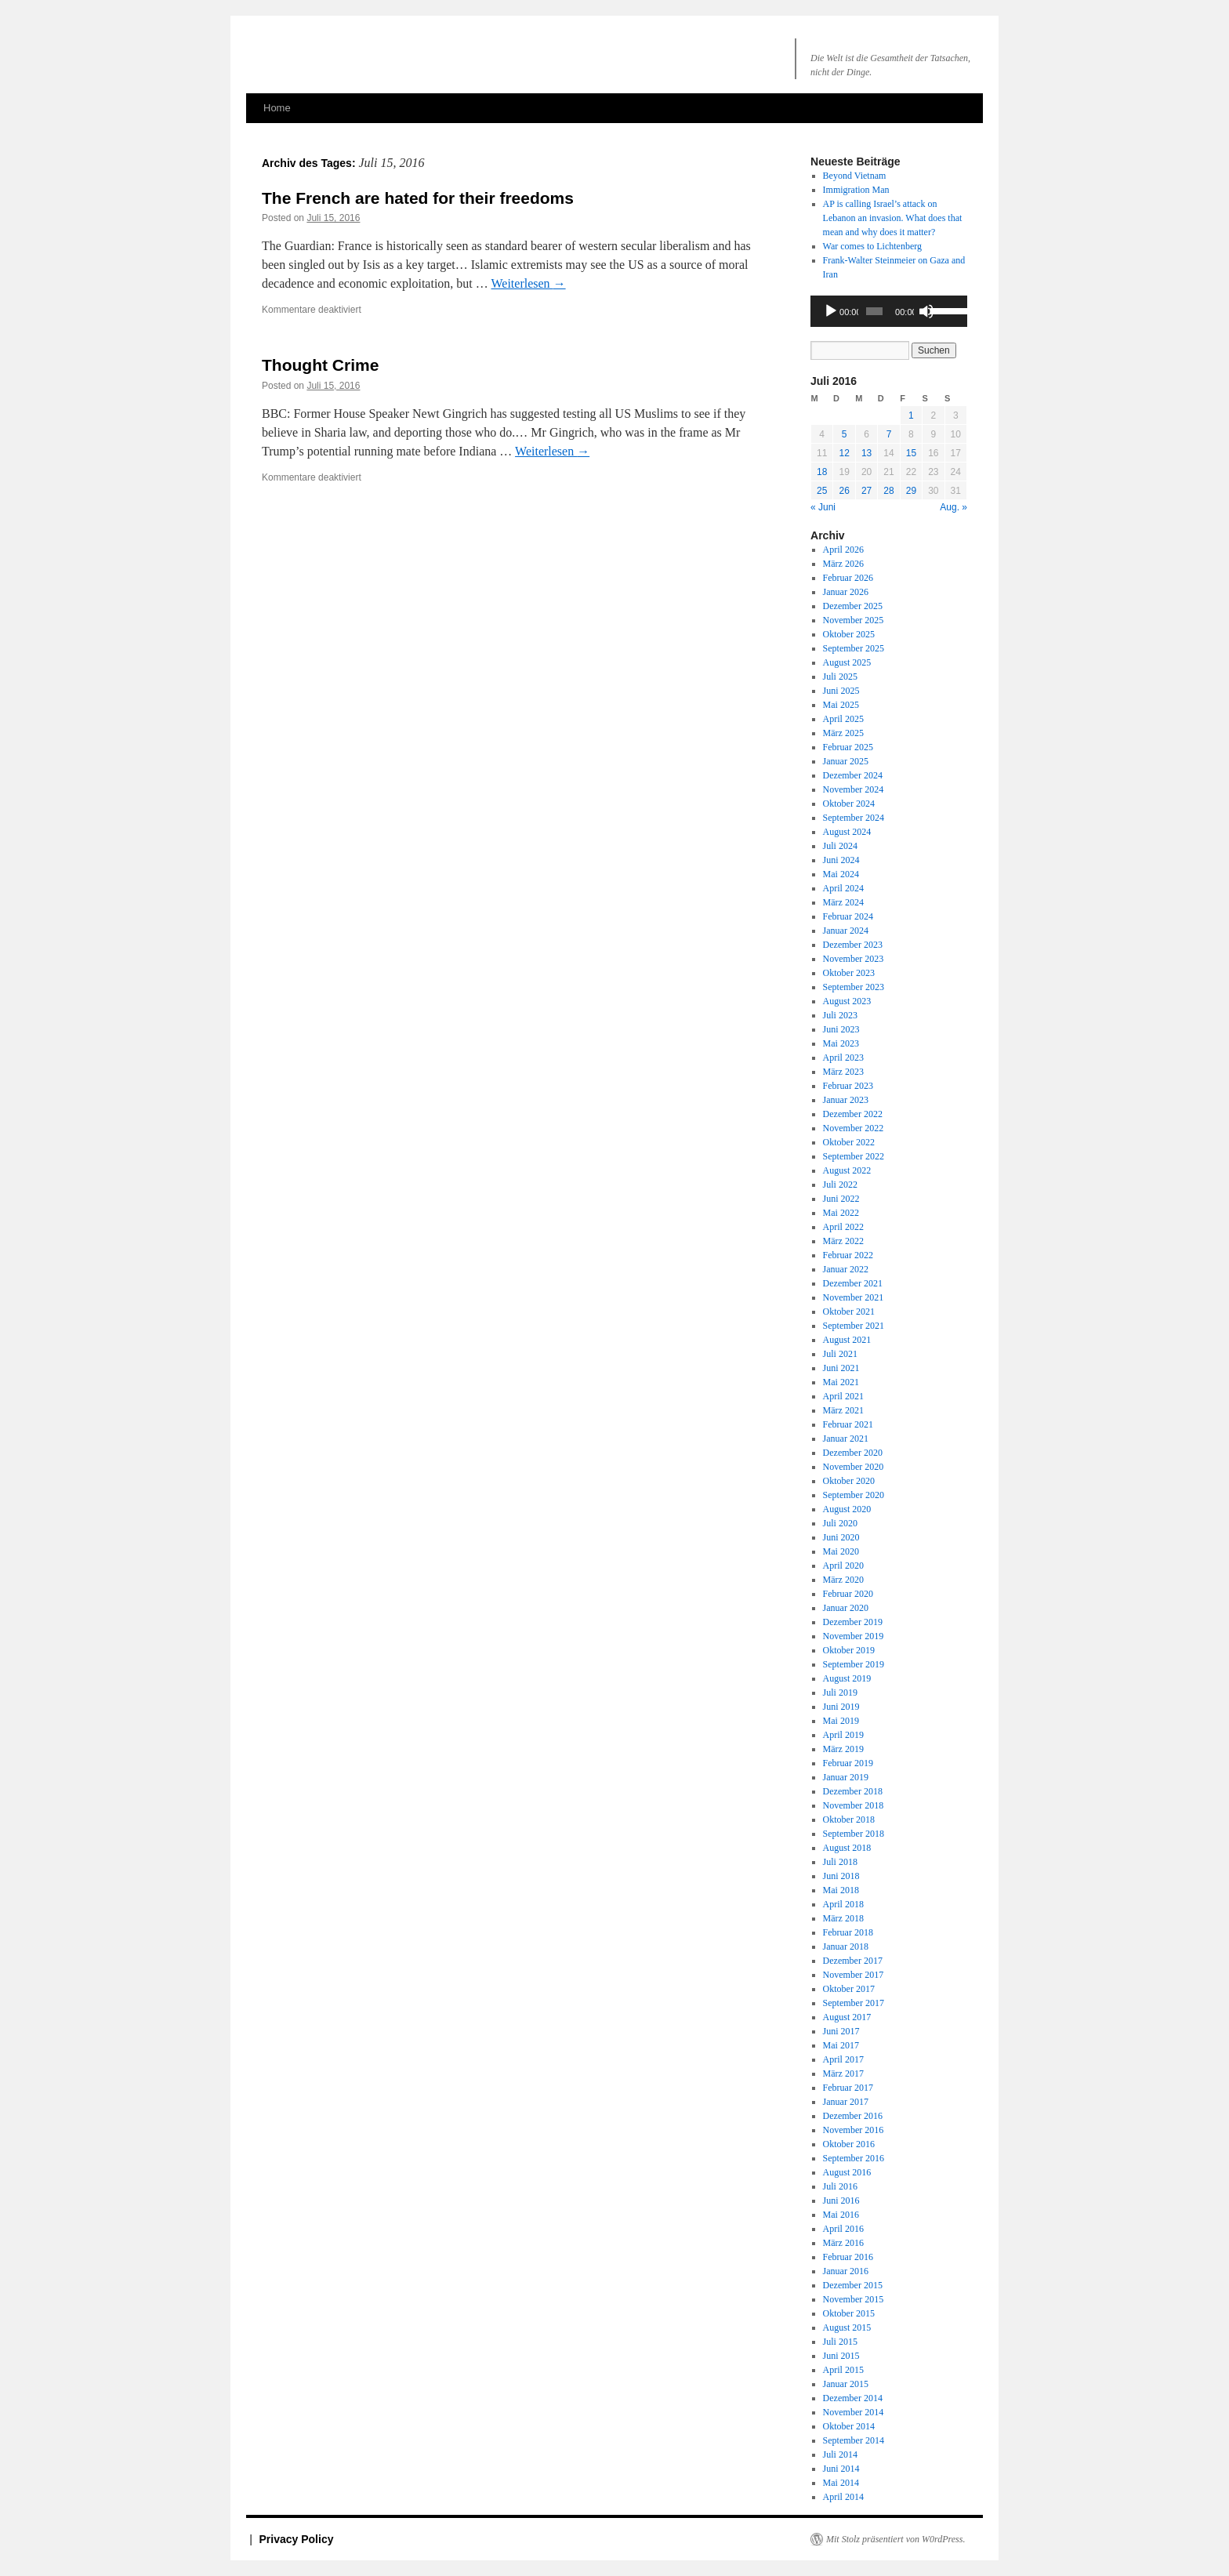 The height and width of the screenshot is (2576, 1229). I want to click on August 2021, so click(847, 1339).